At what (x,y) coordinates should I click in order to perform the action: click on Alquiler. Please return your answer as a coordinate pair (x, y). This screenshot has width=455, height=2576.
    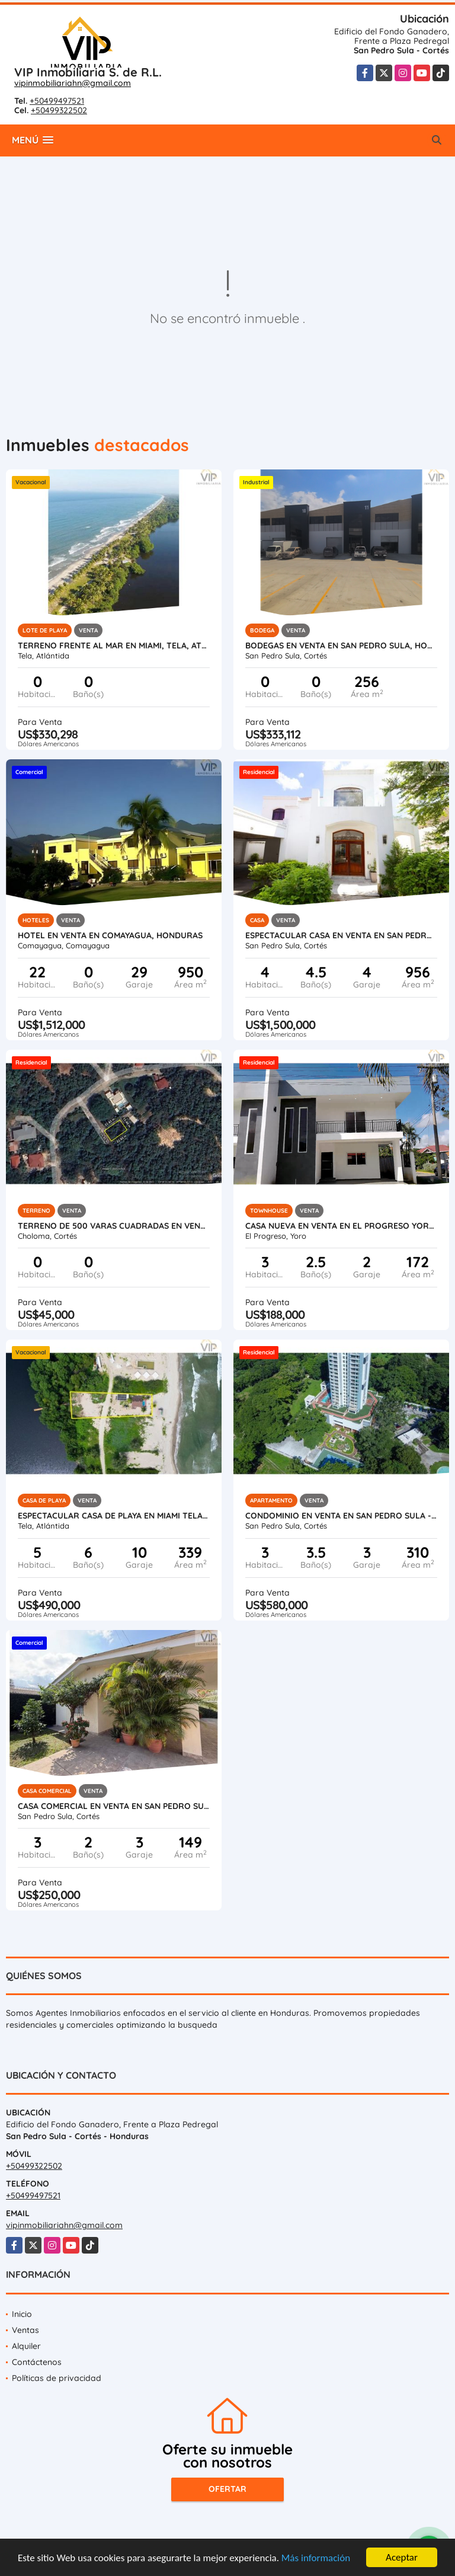
    Looking at the image, I should click on (26, 2346).